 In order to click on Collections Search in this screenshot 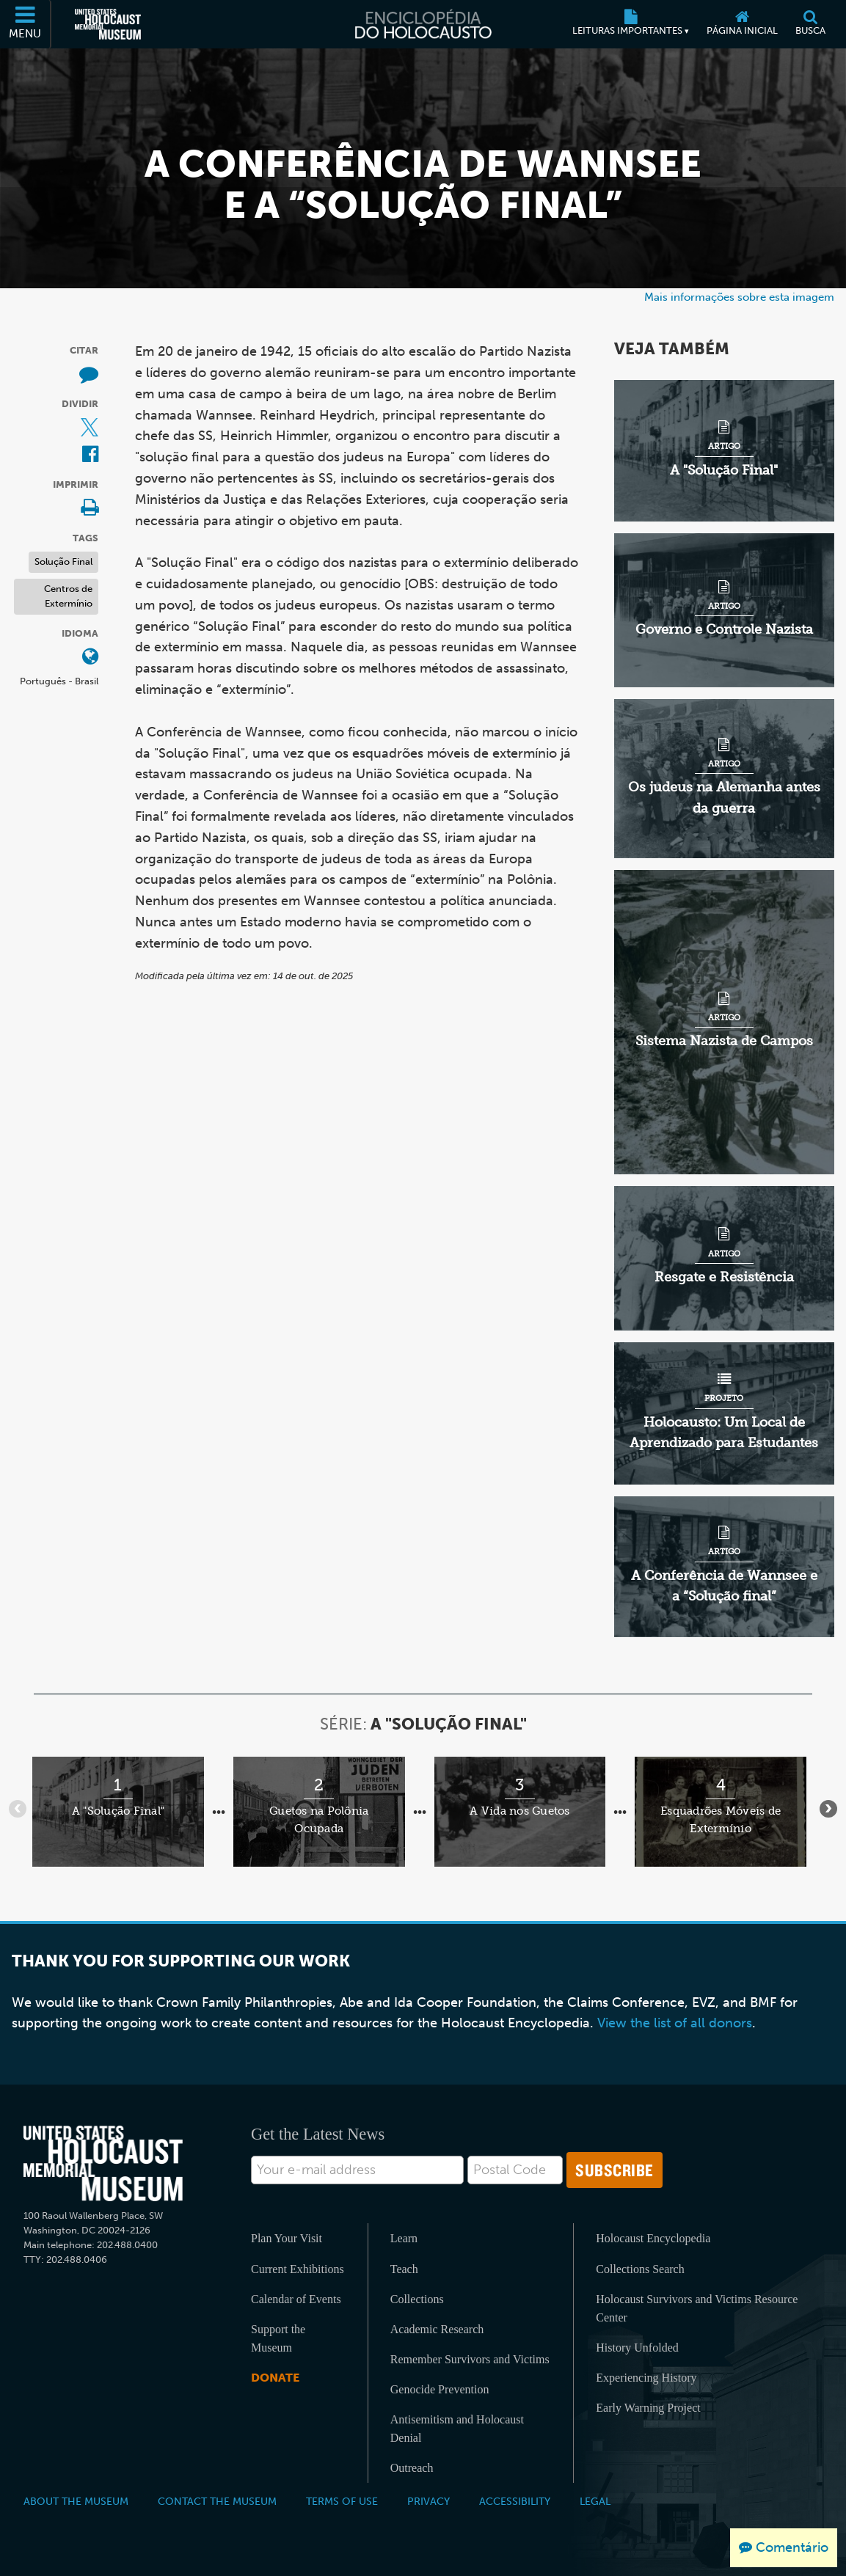, I will do `click(640, 2269)`.